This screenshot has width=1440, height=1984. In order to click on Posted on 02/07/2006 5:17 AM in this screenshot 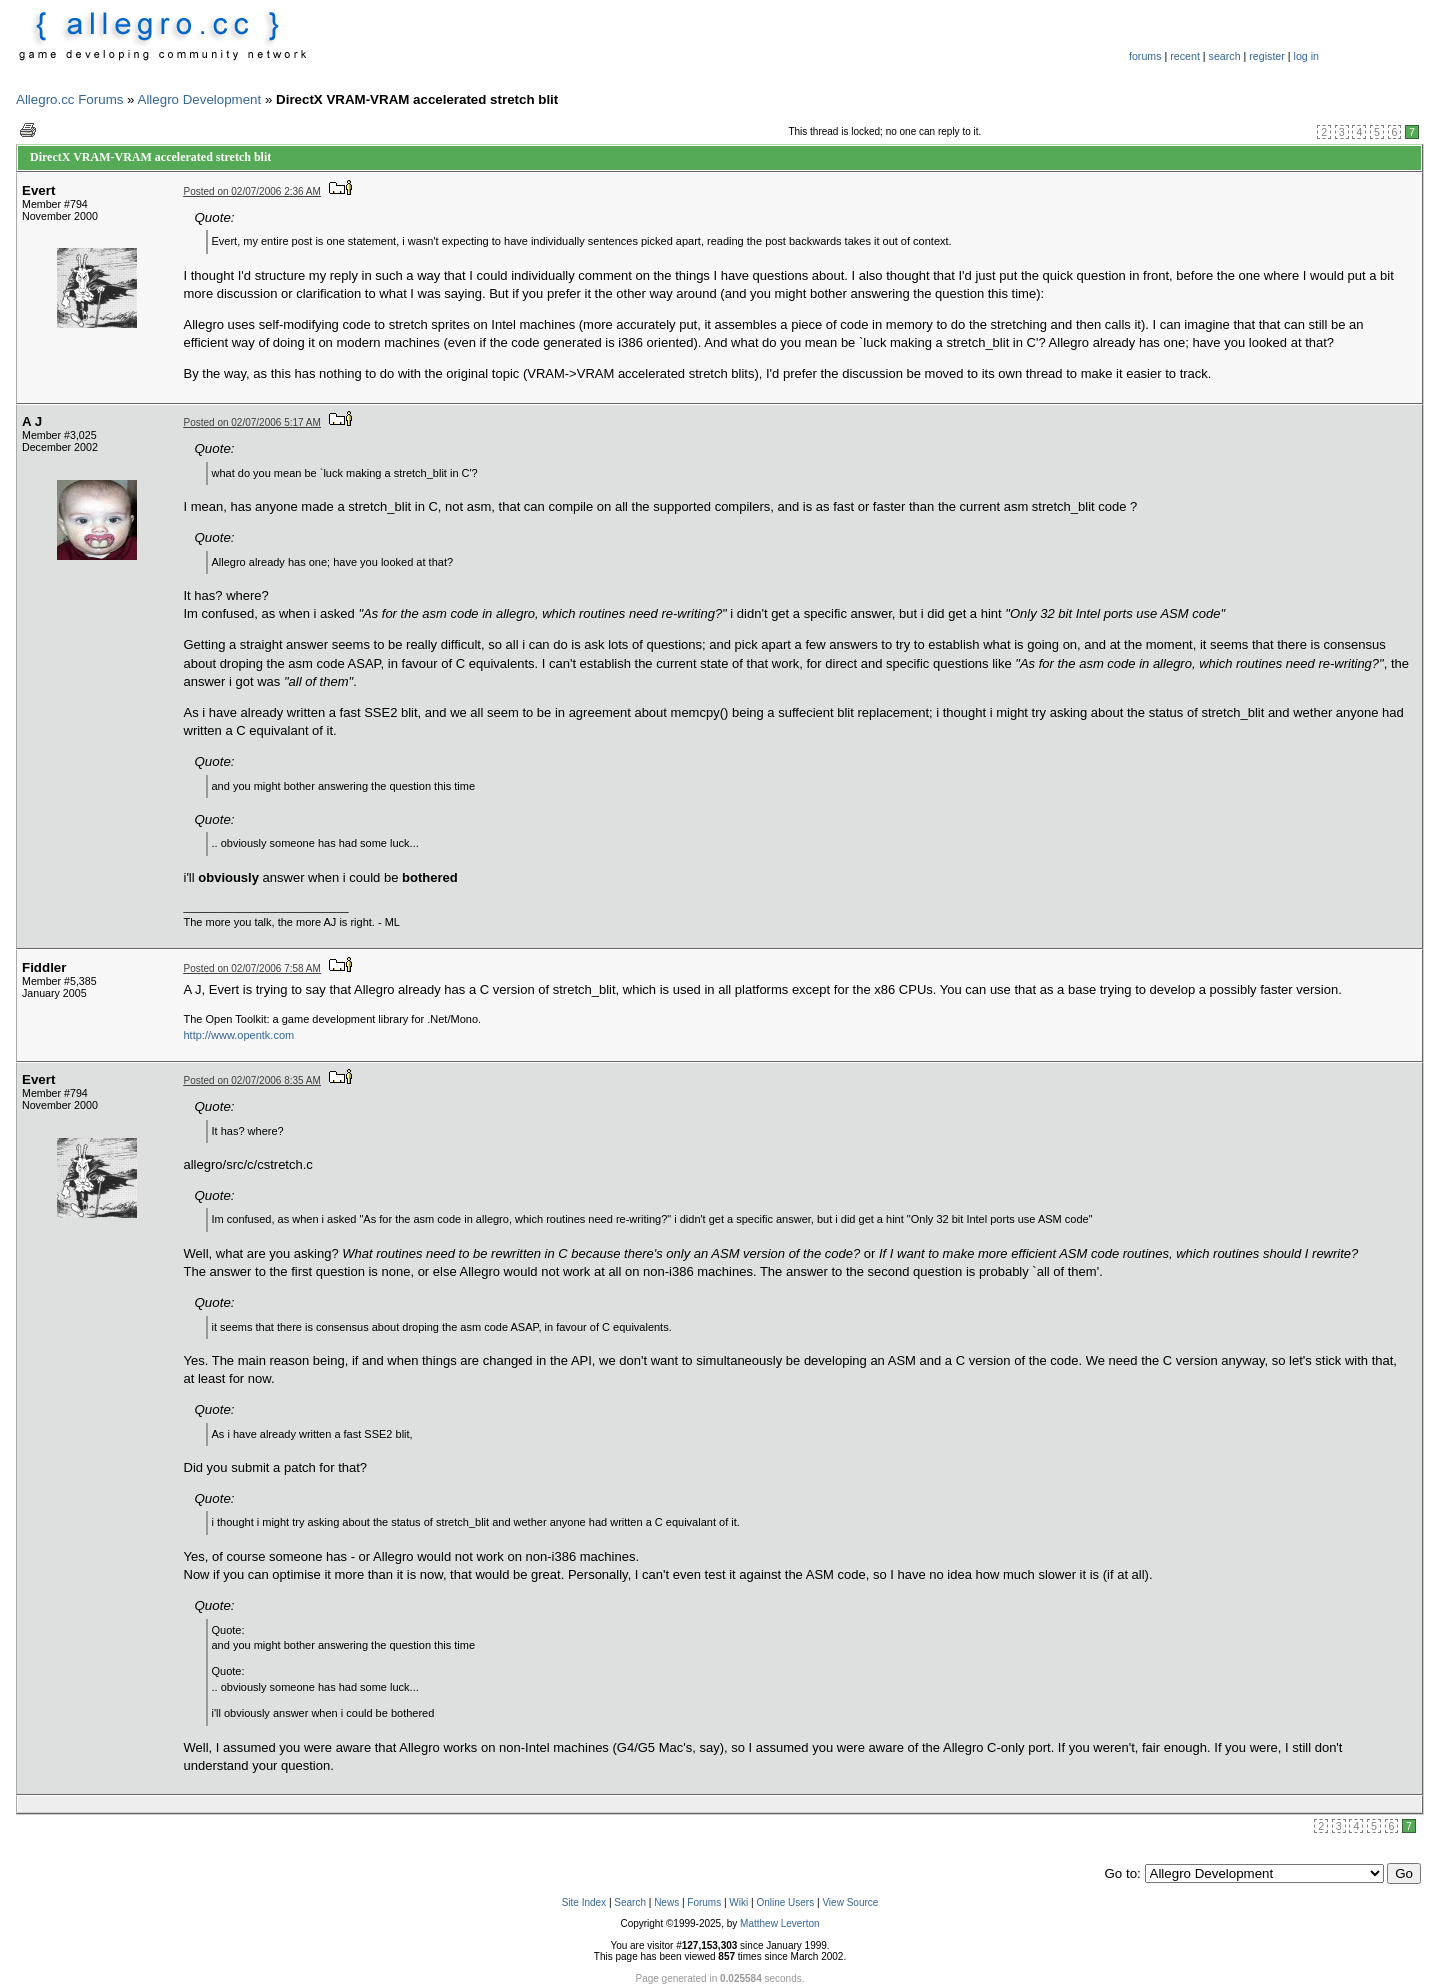, I will do `click(252, 422)`.